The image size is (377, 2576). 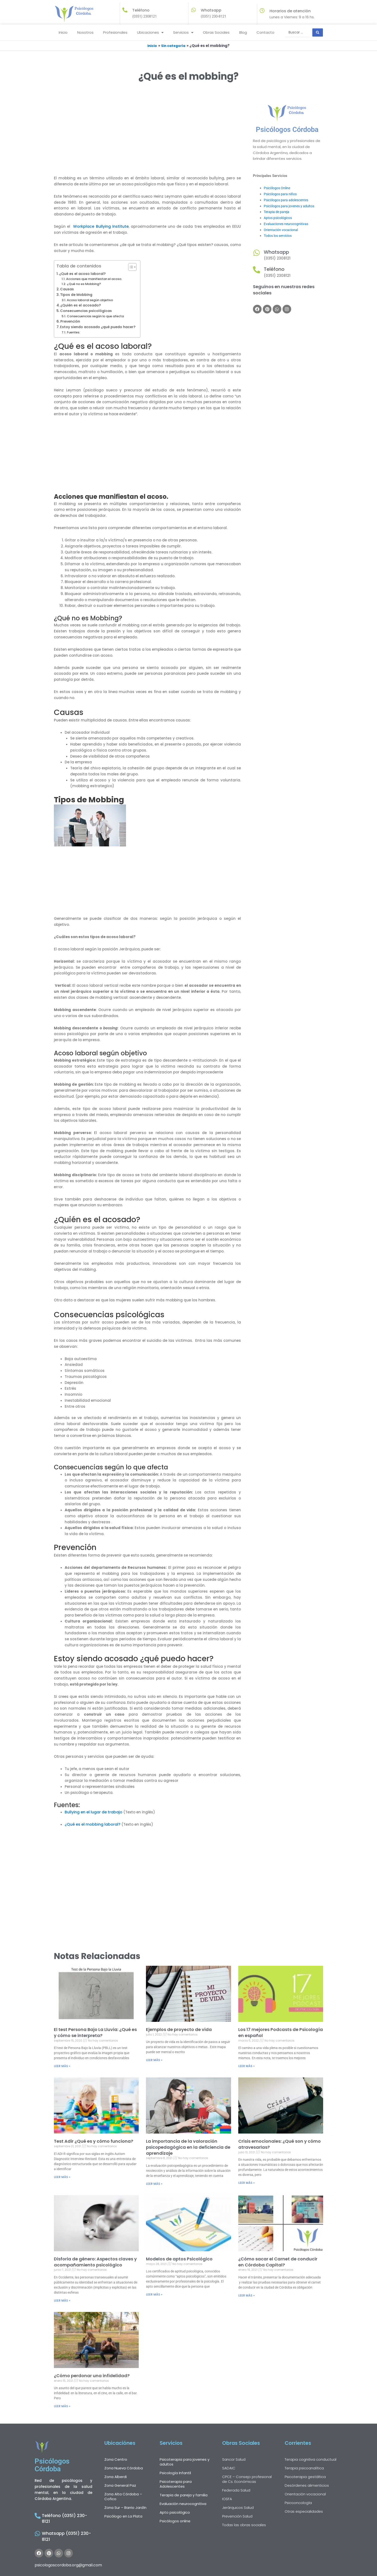 What do you see at coordinates (73, 331) in the screenshot?
I see `Fuentes:` at bounding box center [73, 331].